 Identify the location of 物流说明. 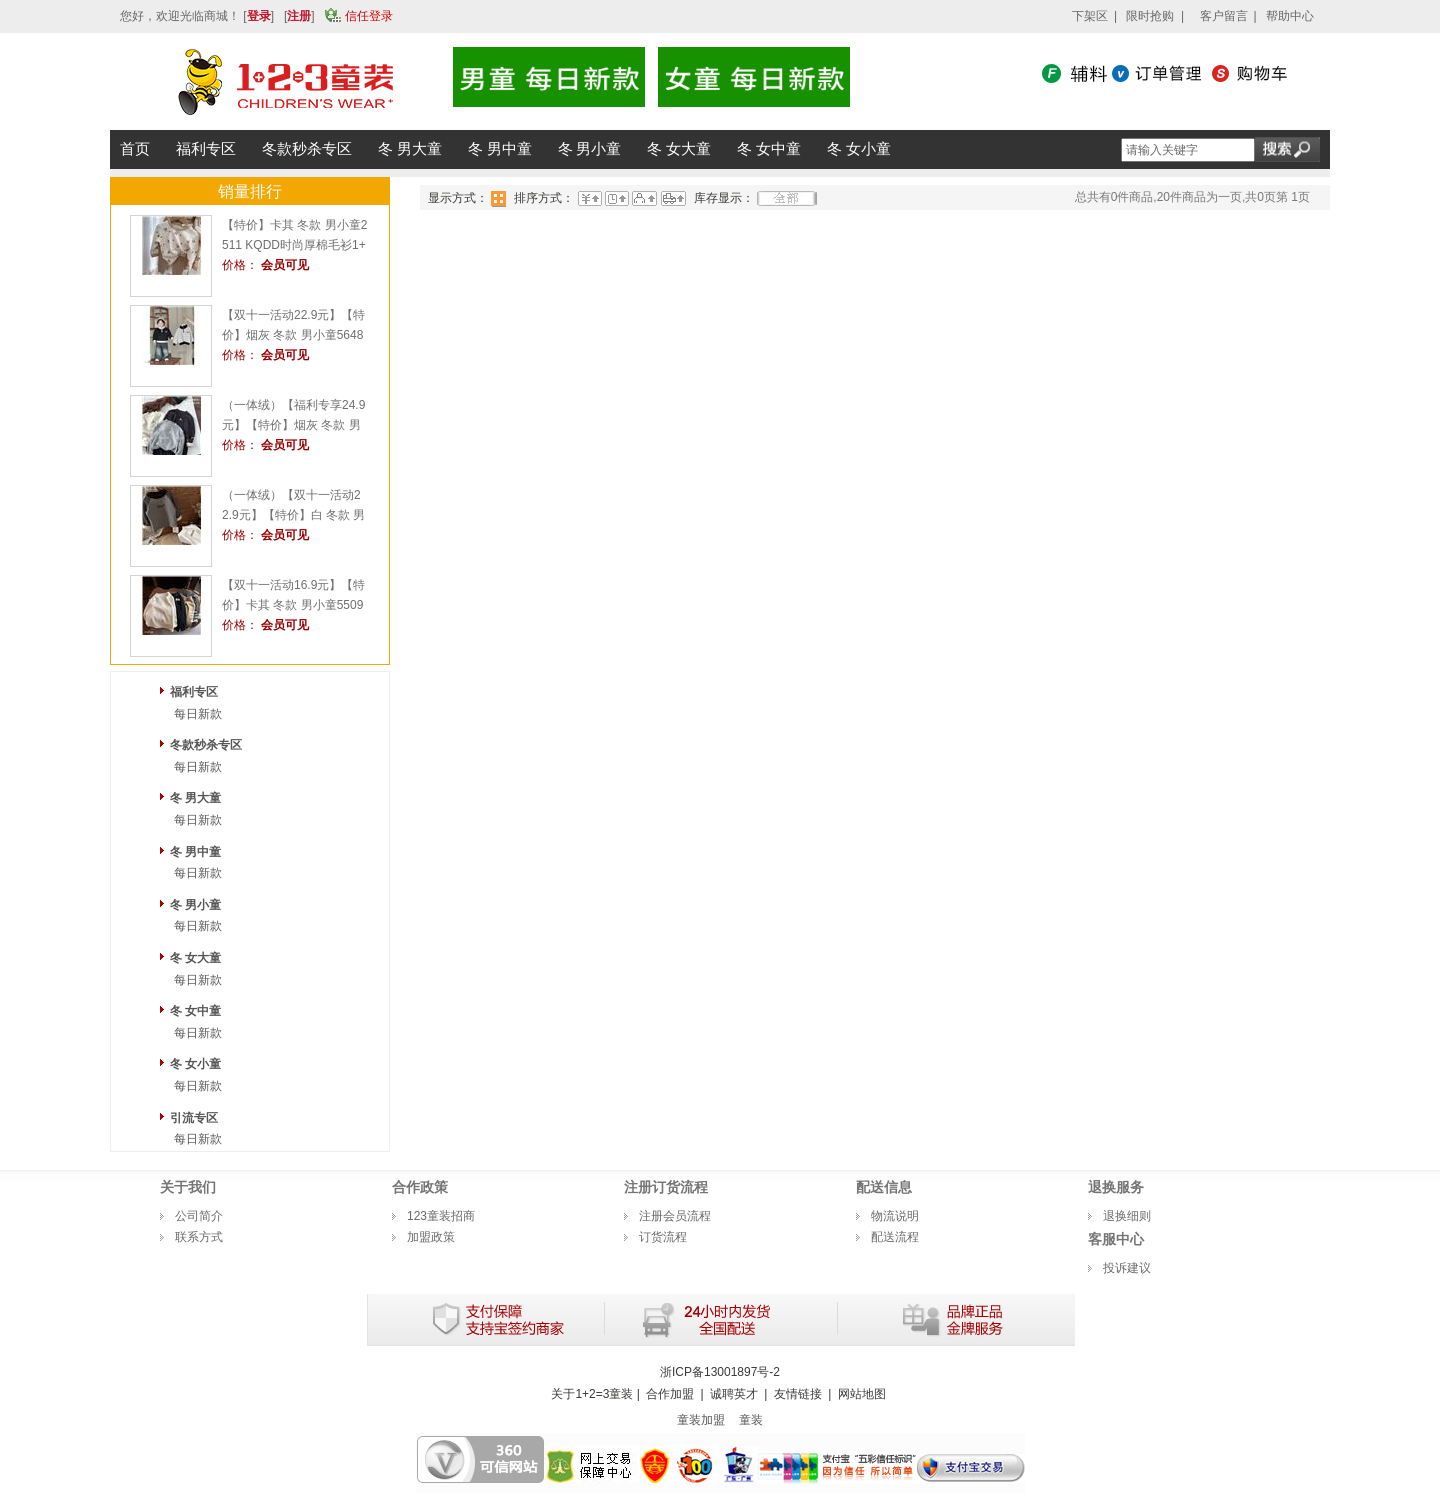
(895, 1216).